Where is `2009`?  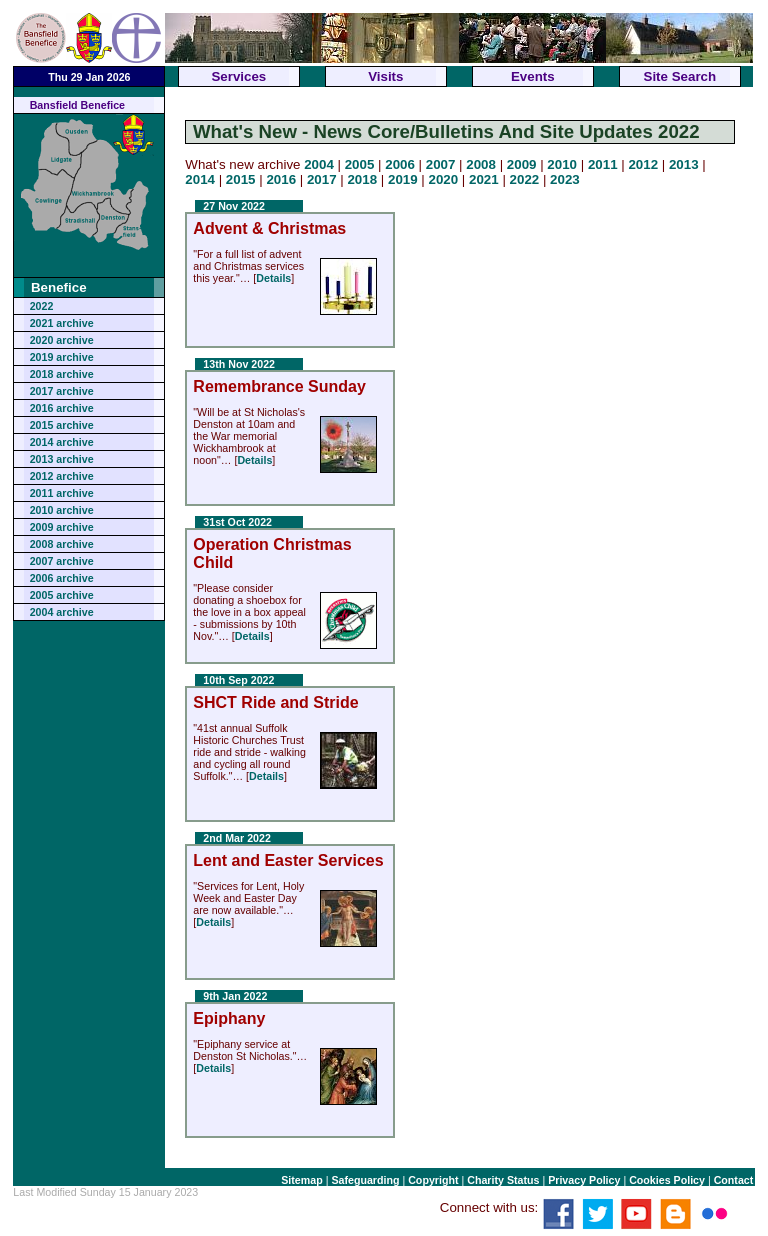
2009 is located at coordinates (522, 164).